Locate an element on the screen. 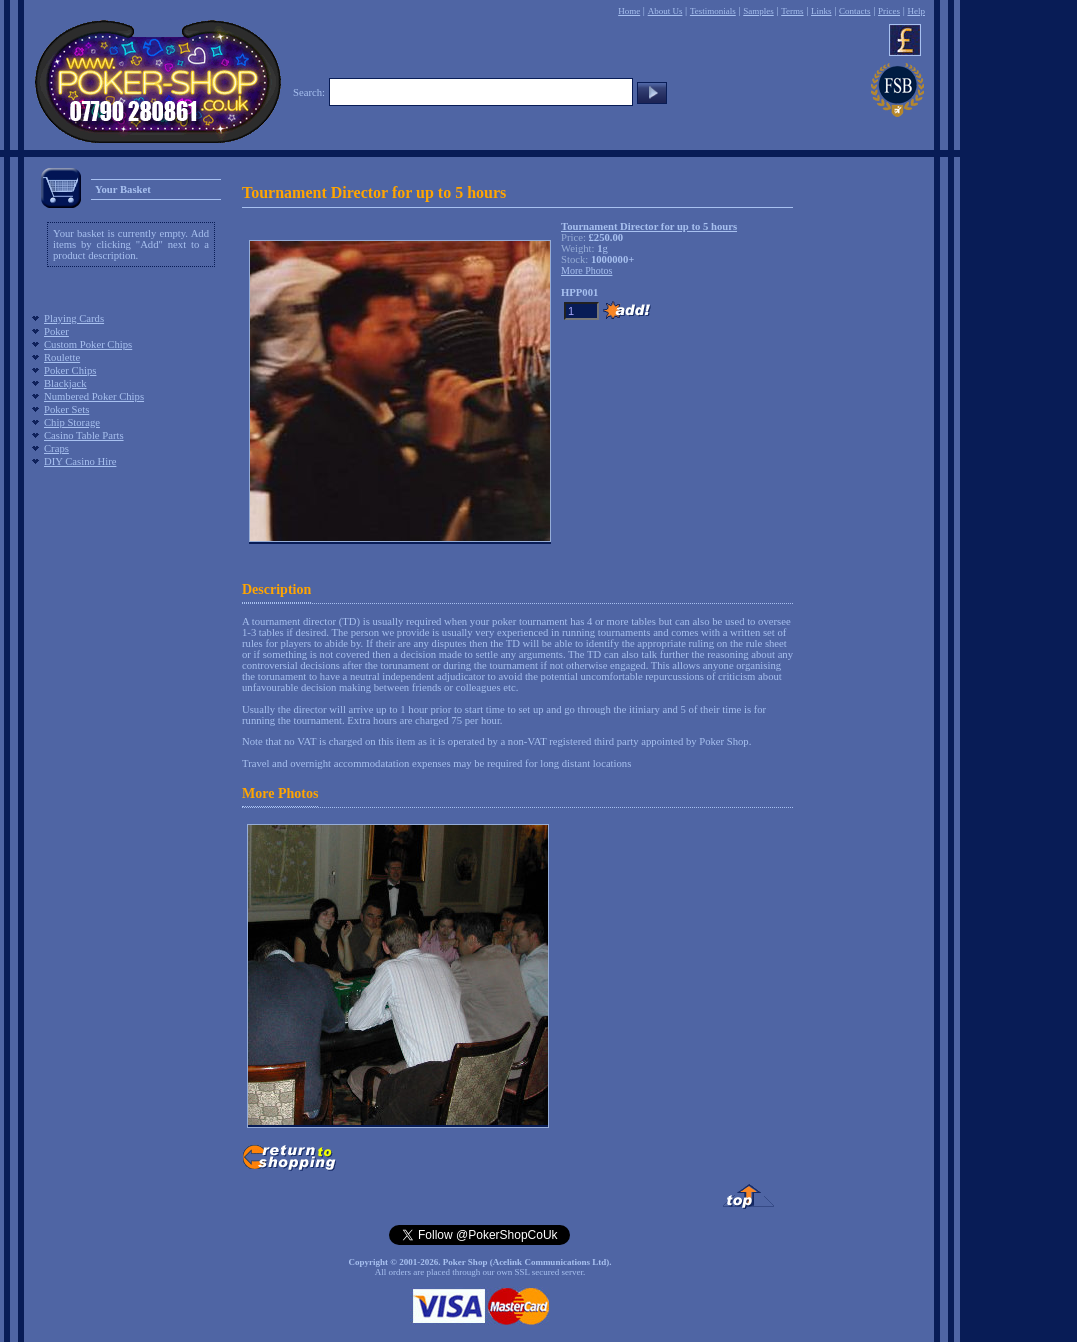 The height and width of the screenshot is (1342, 1077). Poker Chips is located at coordinates (70, 370).